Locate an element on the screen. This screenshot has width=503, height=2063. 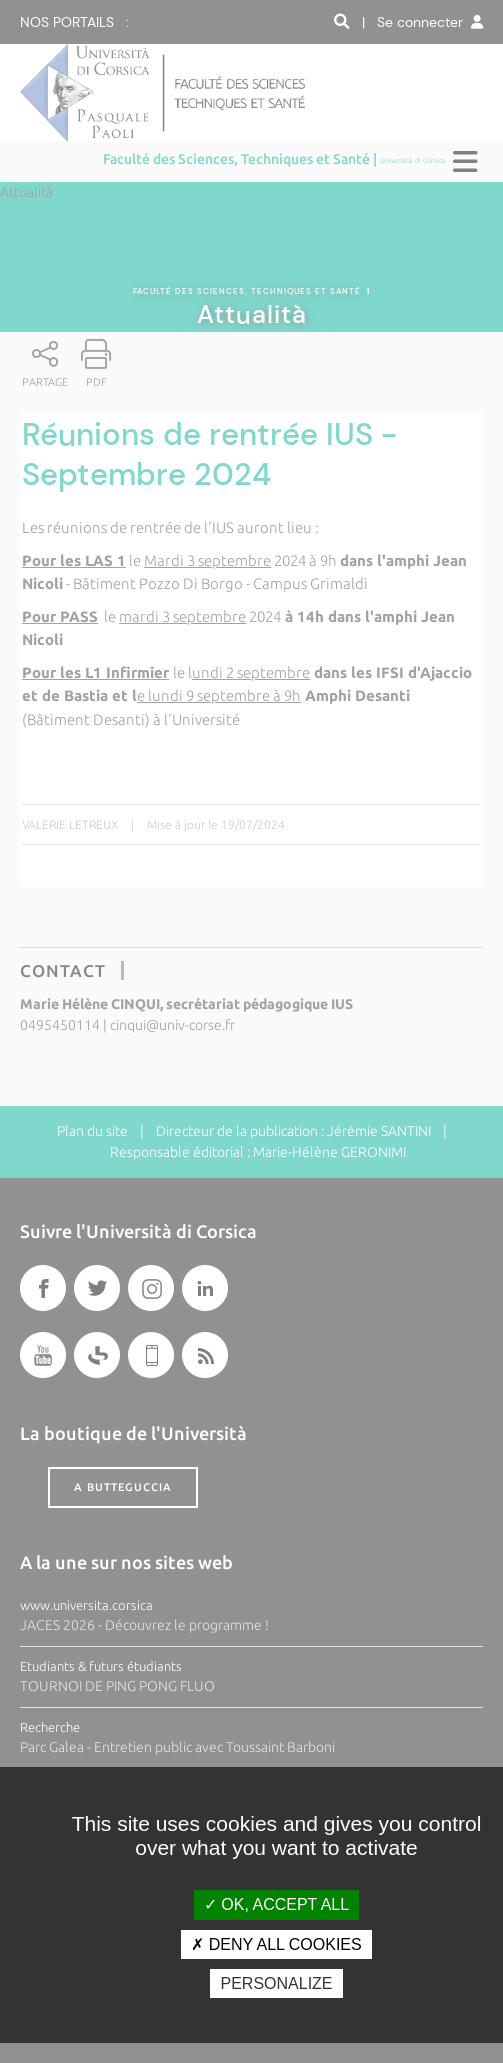
Personalize is located at coordinates (276, 1983).